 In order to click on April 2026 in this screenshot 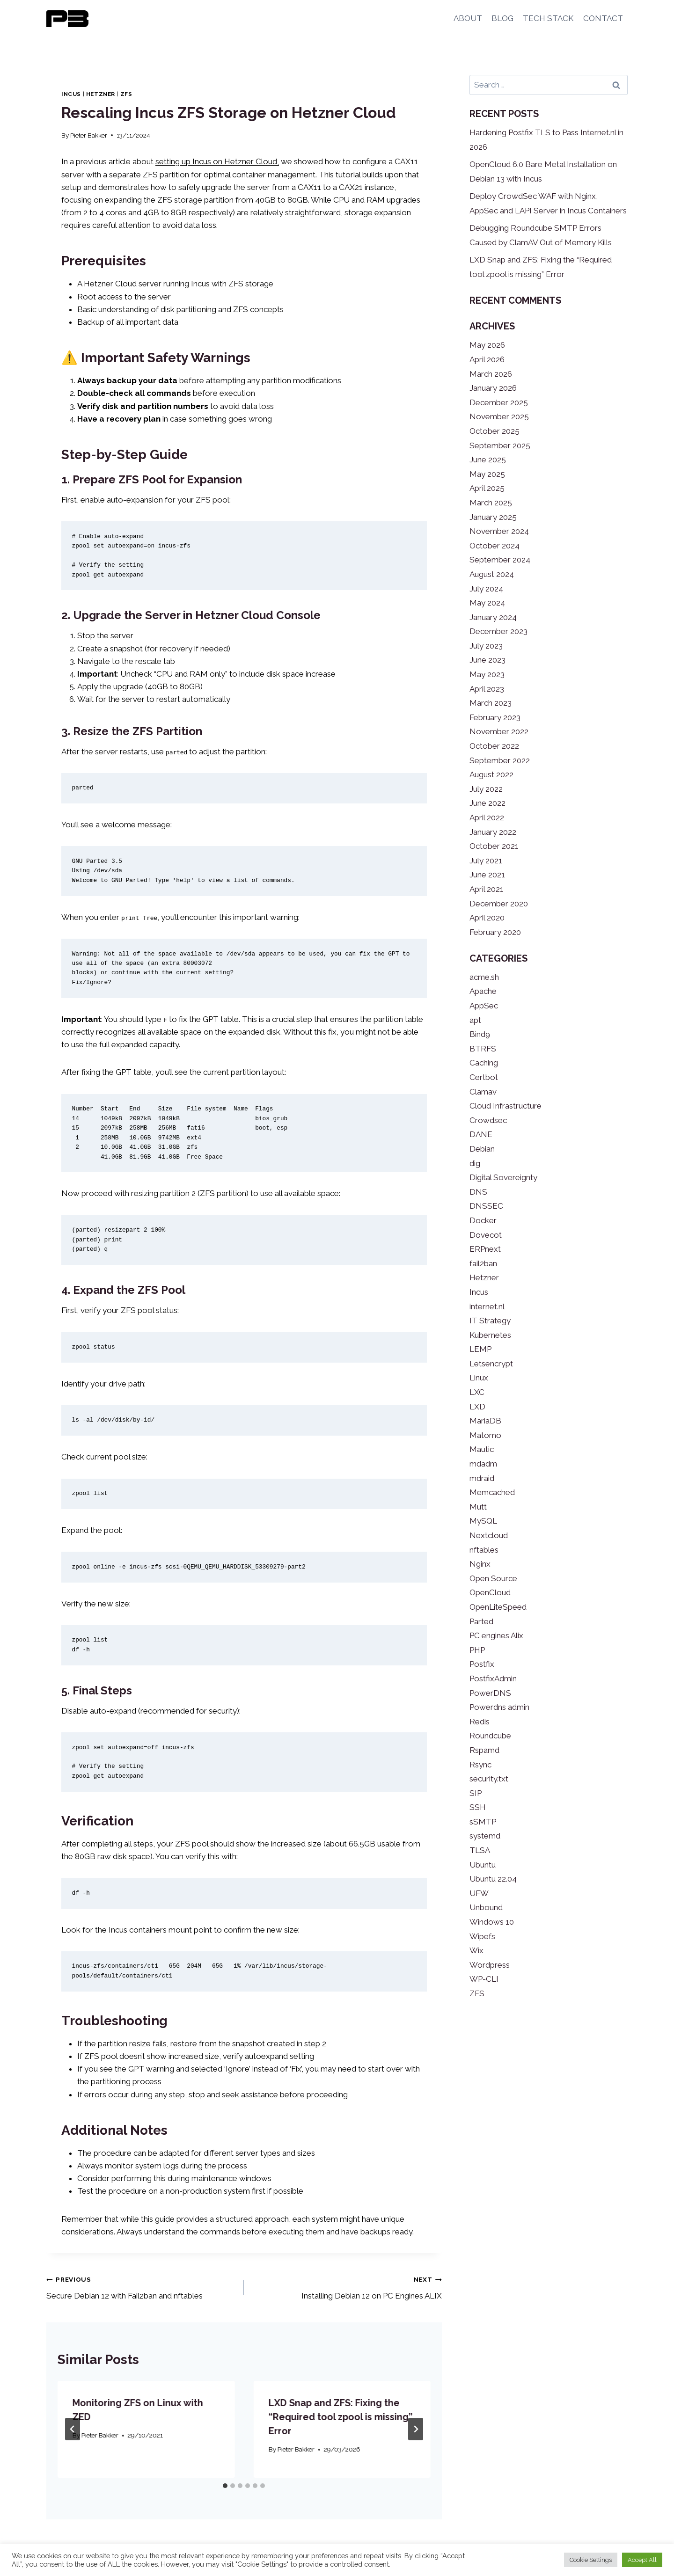, I will do `click(487, 359)`.